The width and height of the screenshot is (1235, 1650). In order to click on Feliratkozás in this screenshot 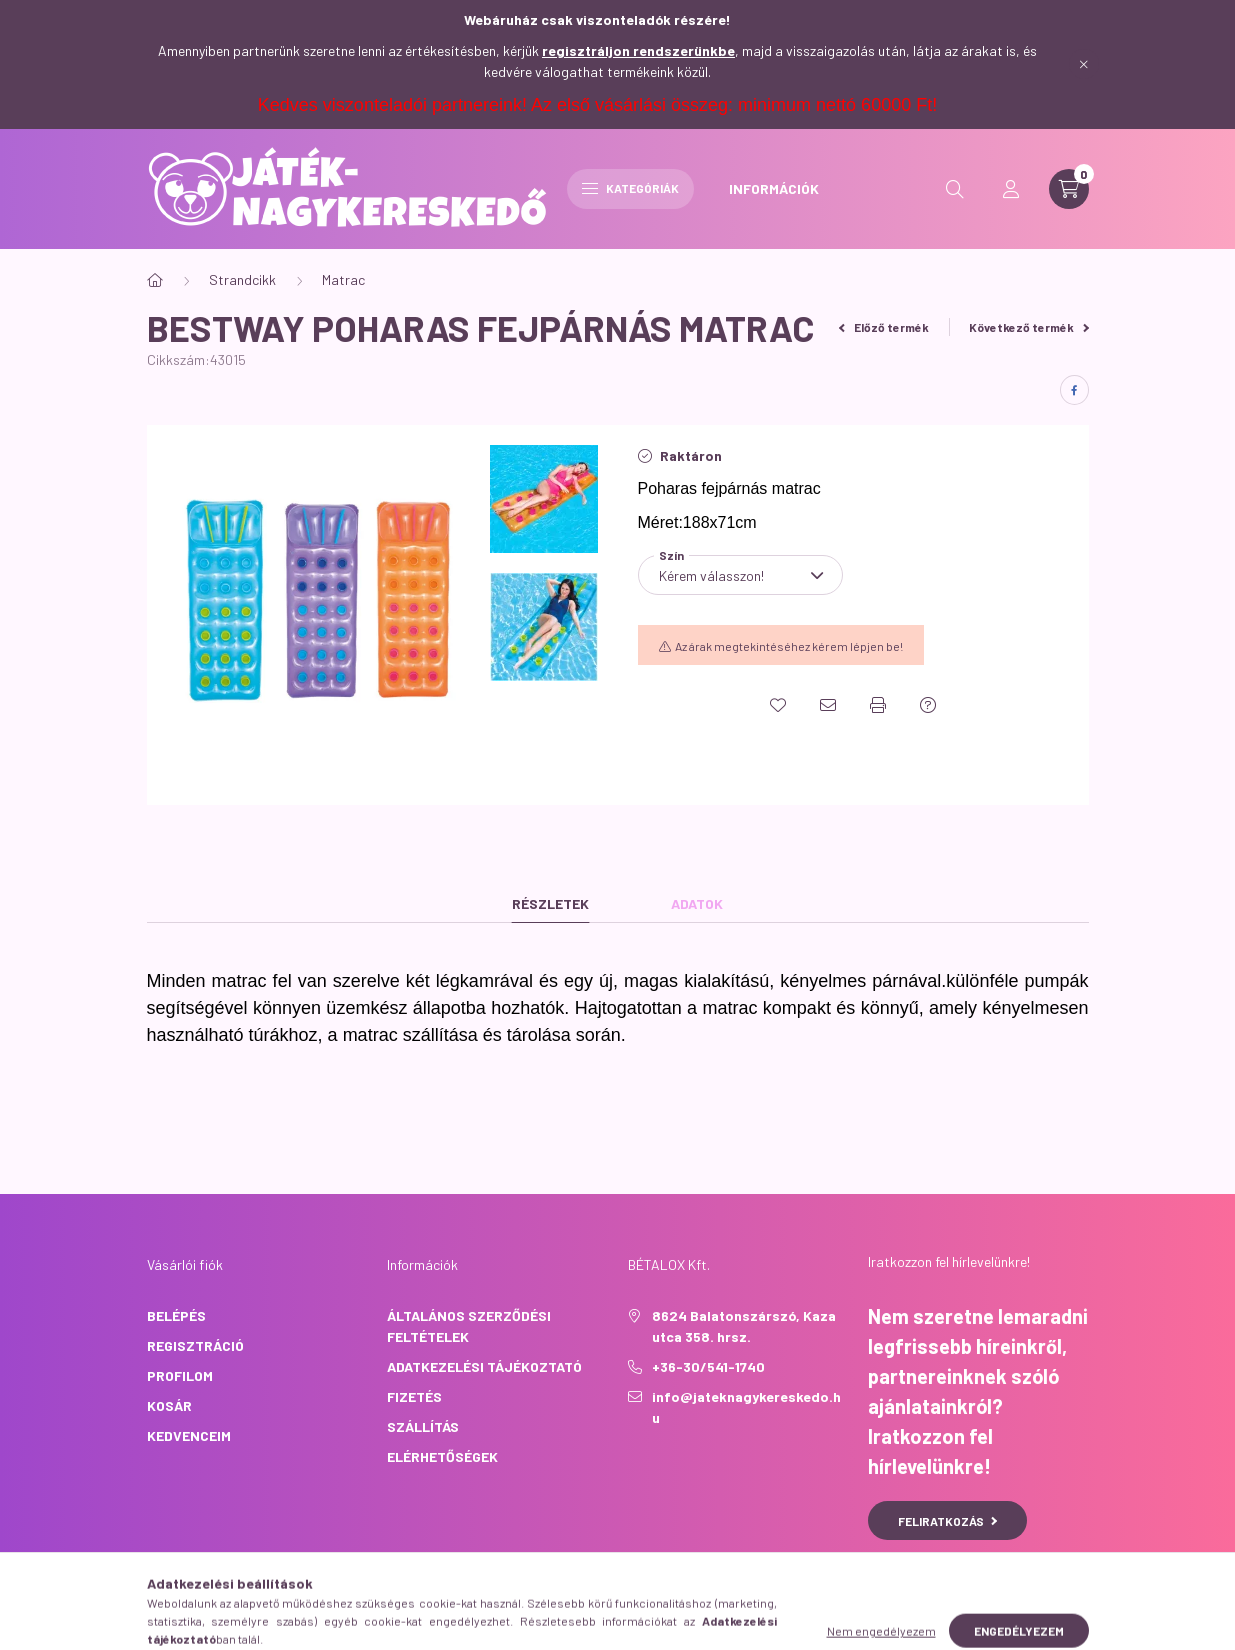, I will do `click(947, 1521)`.